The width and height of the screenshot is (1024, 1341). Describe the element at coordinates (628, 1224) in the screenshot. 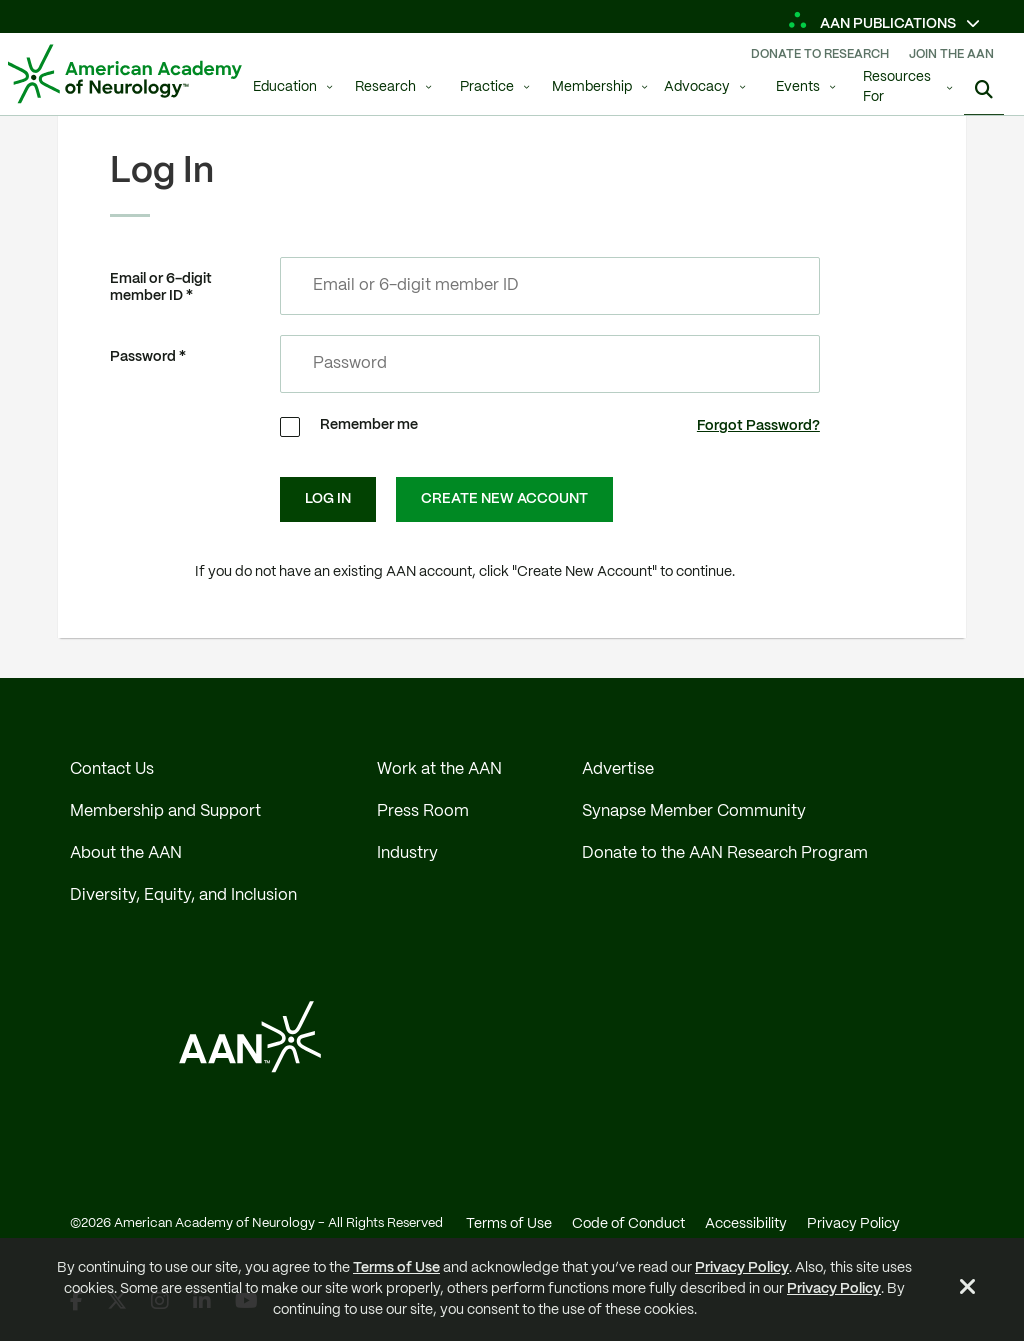

I see `Code of Conduct` at that location.